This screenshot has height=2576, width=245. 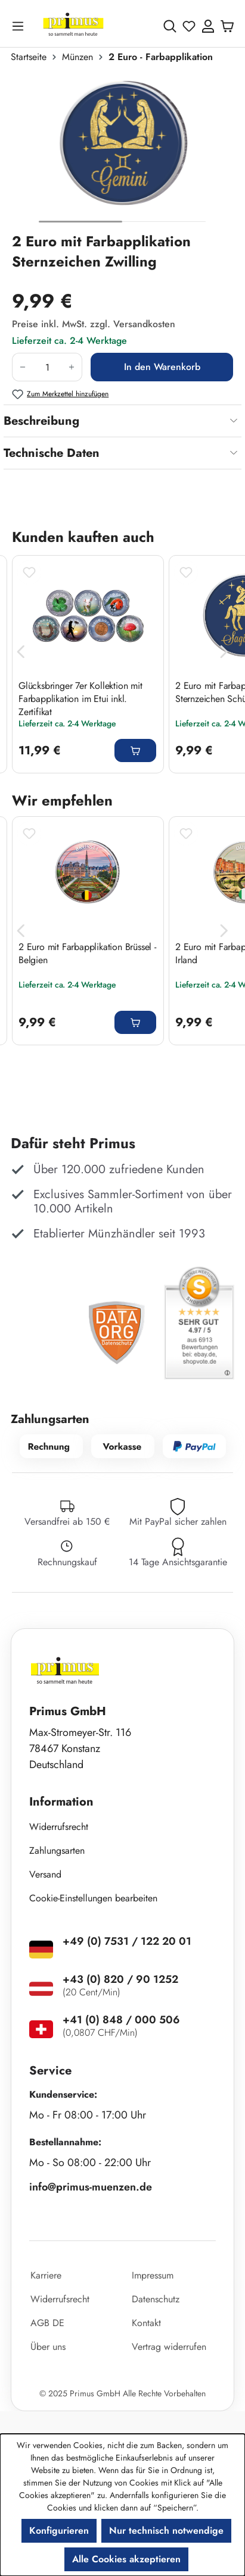 What do you see at coordinates (80, 698) in the screenshot?
I see `Glücksbringer 7er Kollektion mit Farbapplikation im Etui inkl. Zertifikat` at bounding box center [80, 698].